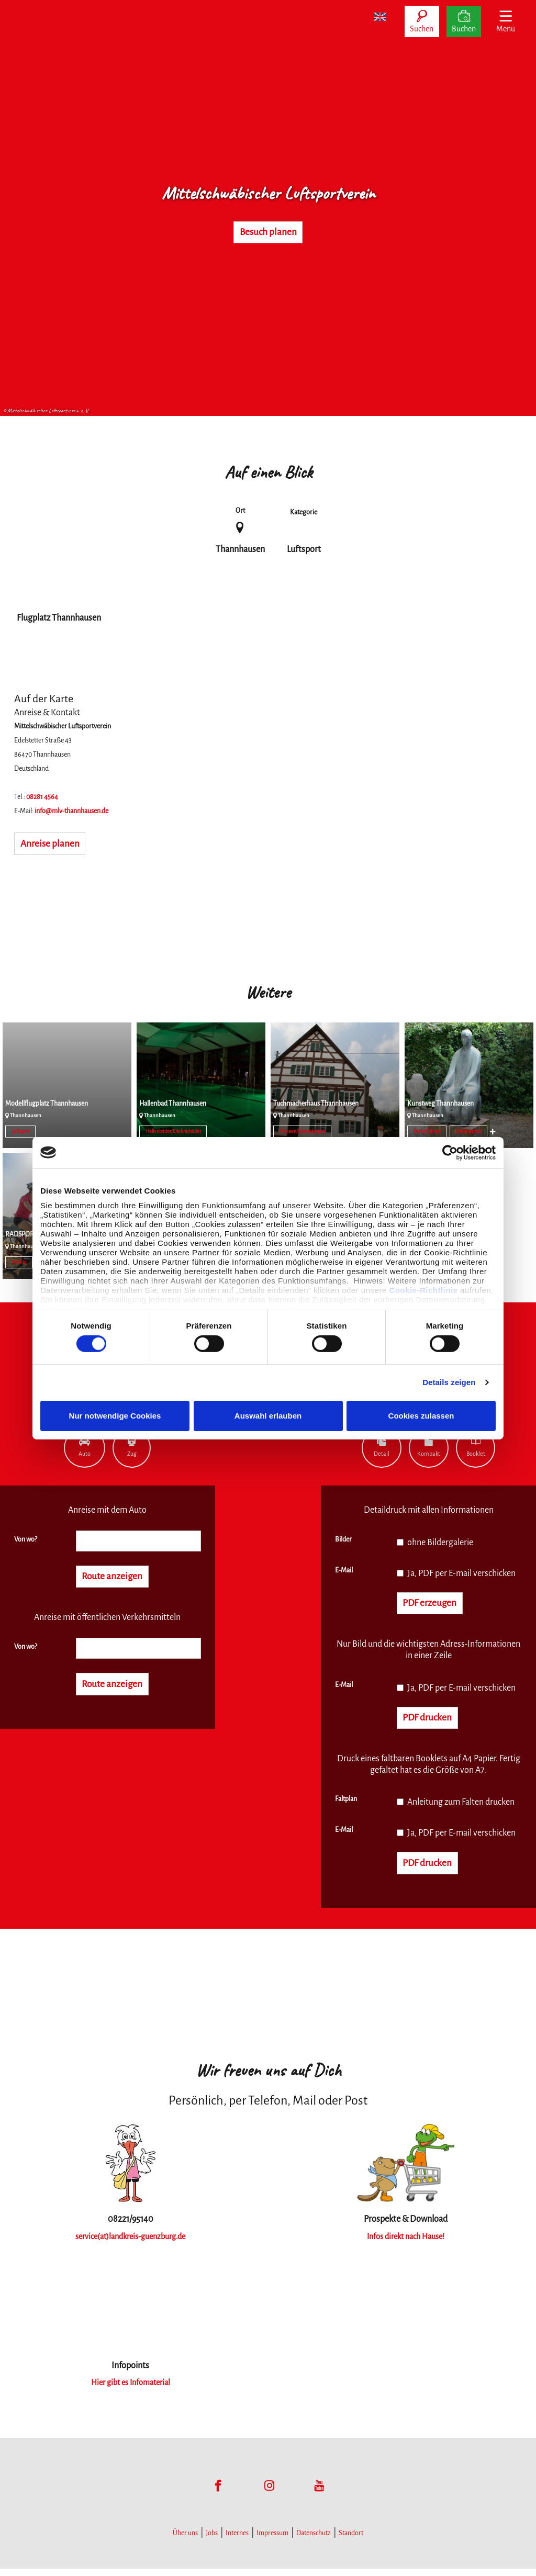 The image size is (536, 2576). Describe the element at coordinates (237, 2540) in the screenshot. I see `Internes` at that location.